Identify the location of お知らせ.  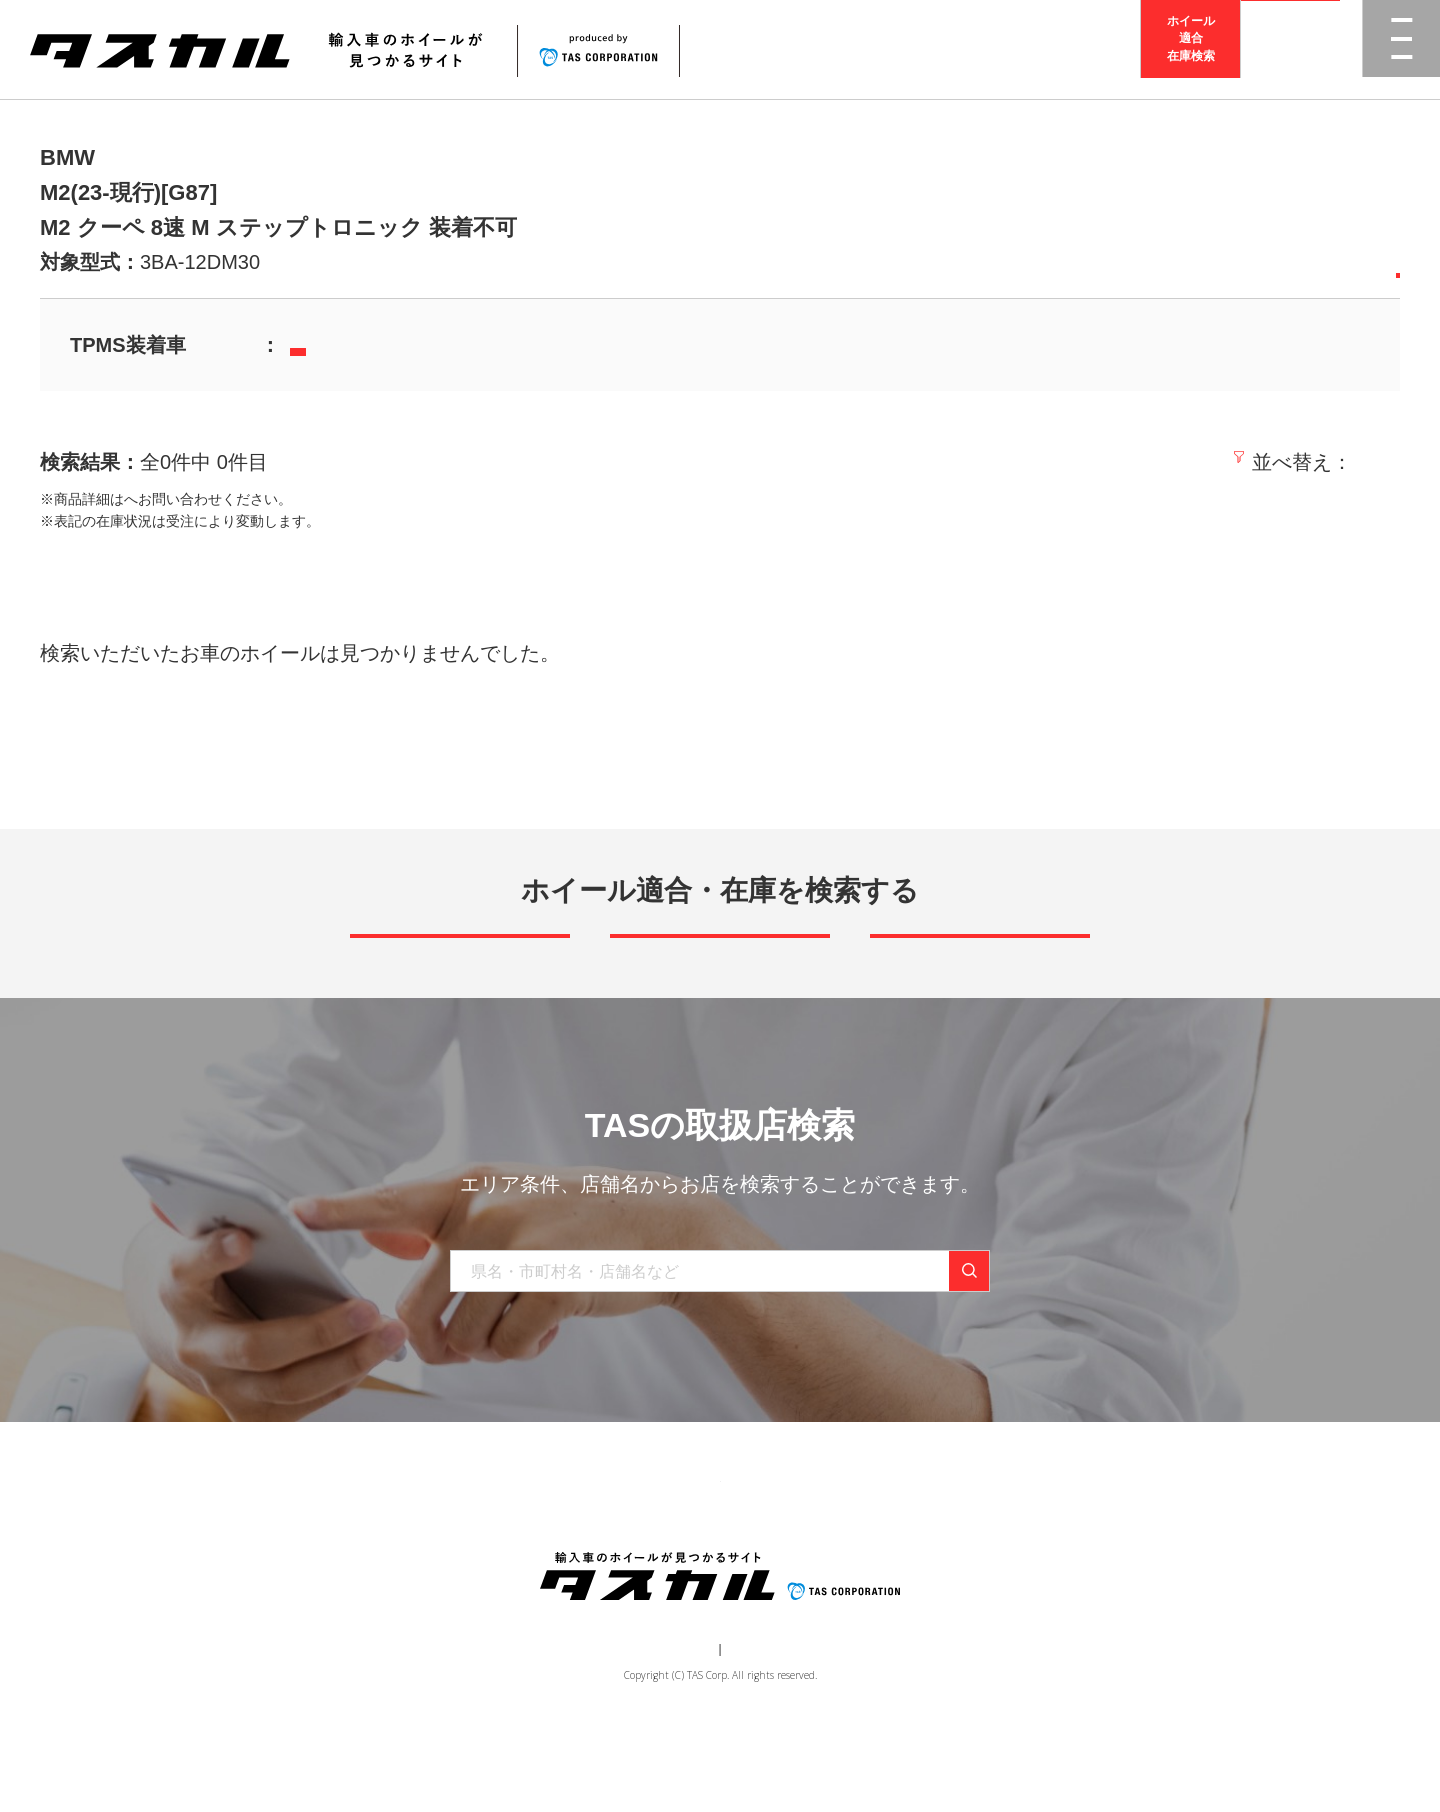
(771, 1549).